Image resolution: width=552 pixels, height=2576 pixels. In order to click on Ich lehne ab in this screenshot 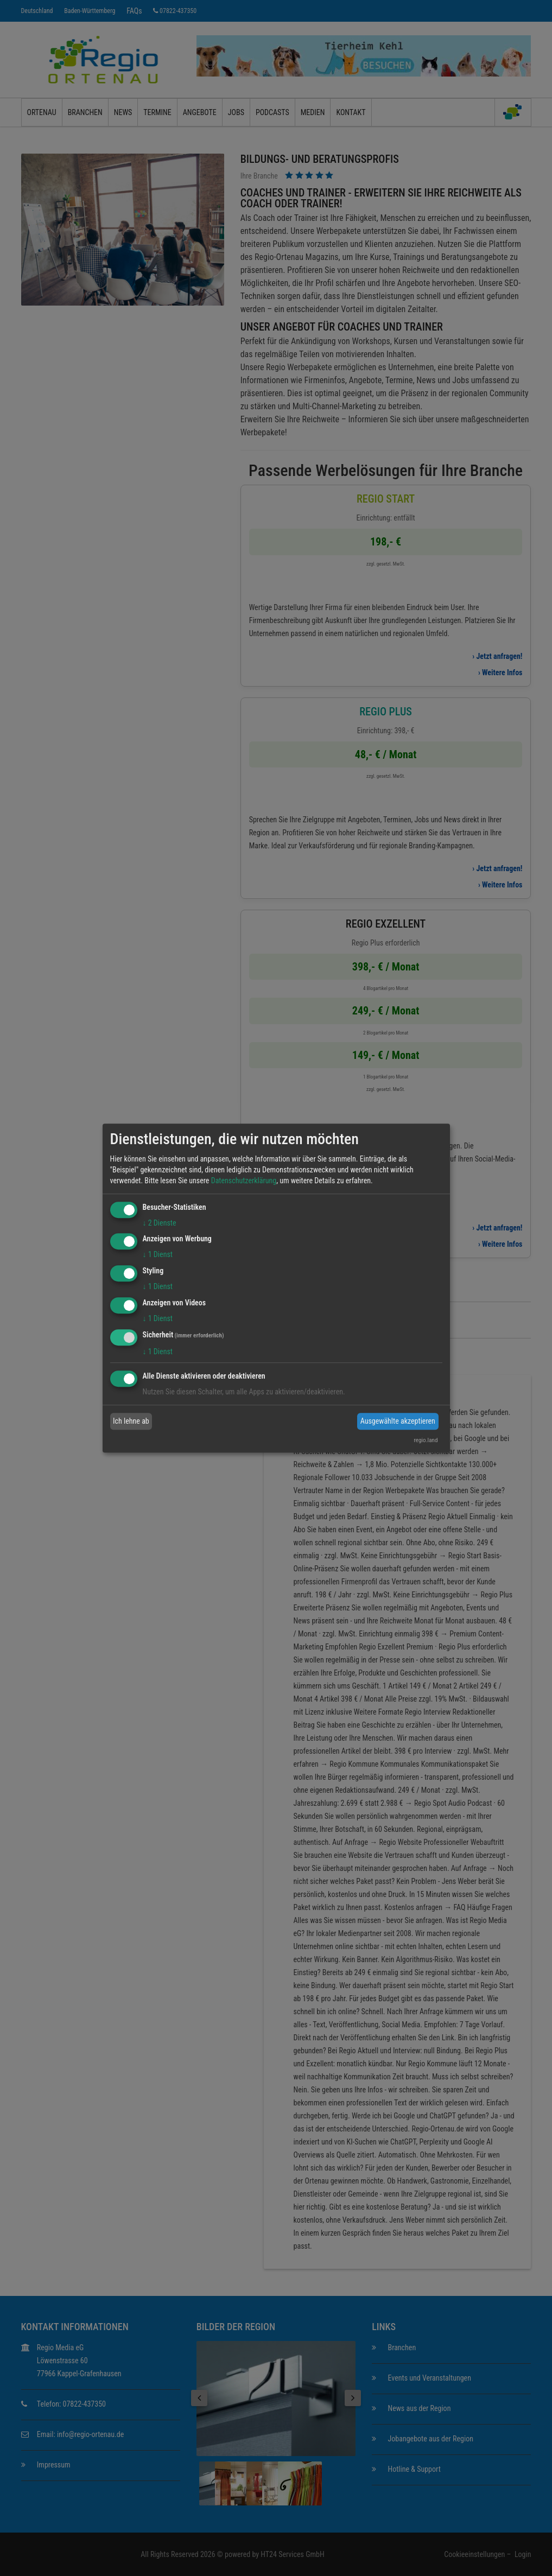, I will do `click(131, 1421)`.